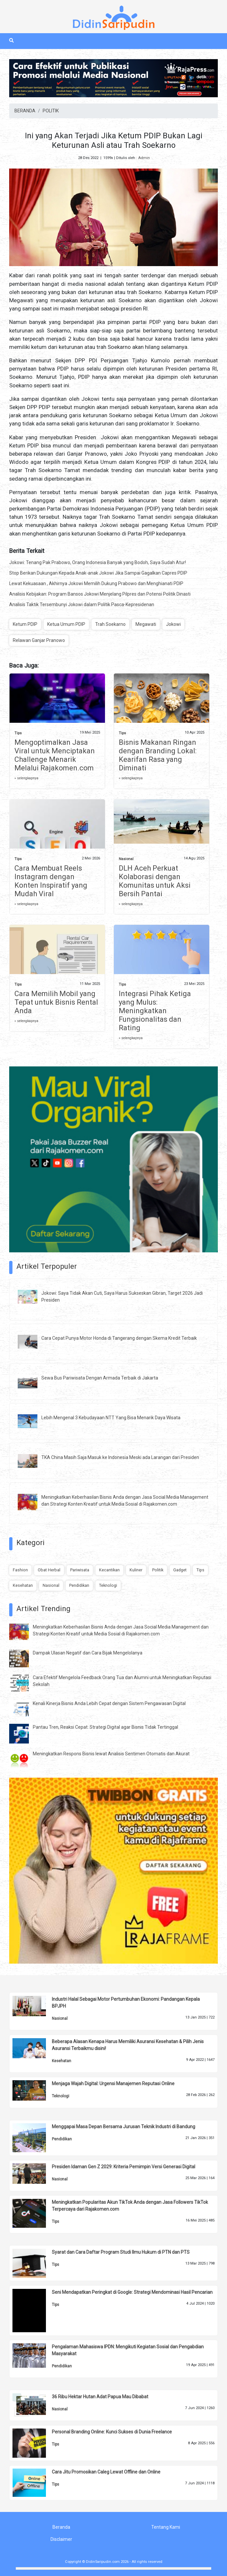 This screenshot has height=2576, width=227. What do you see at coordinates (110, 624) in the screenshot?
I see `Trah Soekarno` at bounding box center [110, 624].